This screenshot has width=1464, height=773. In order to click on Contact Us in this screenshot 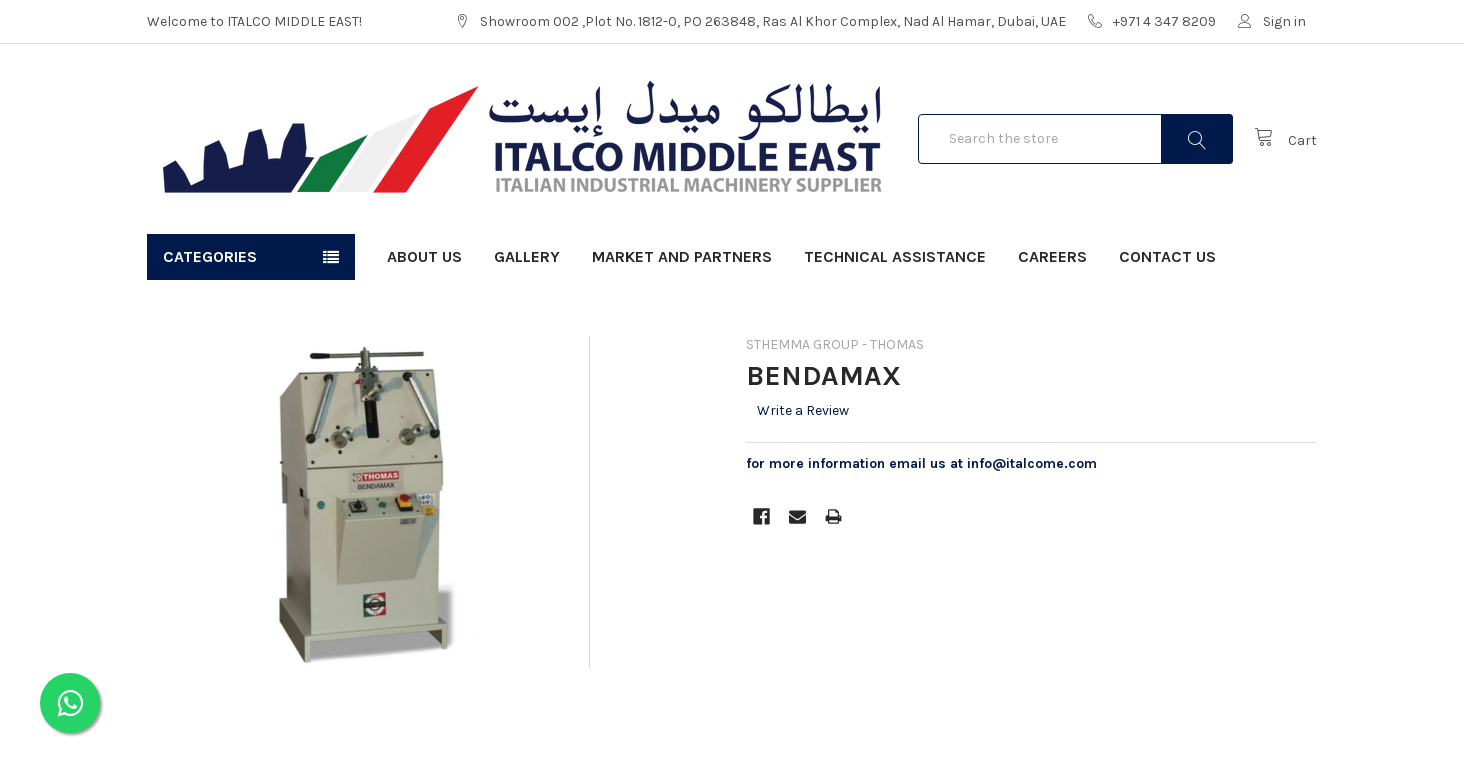, I will do `click(1167, 256)`.